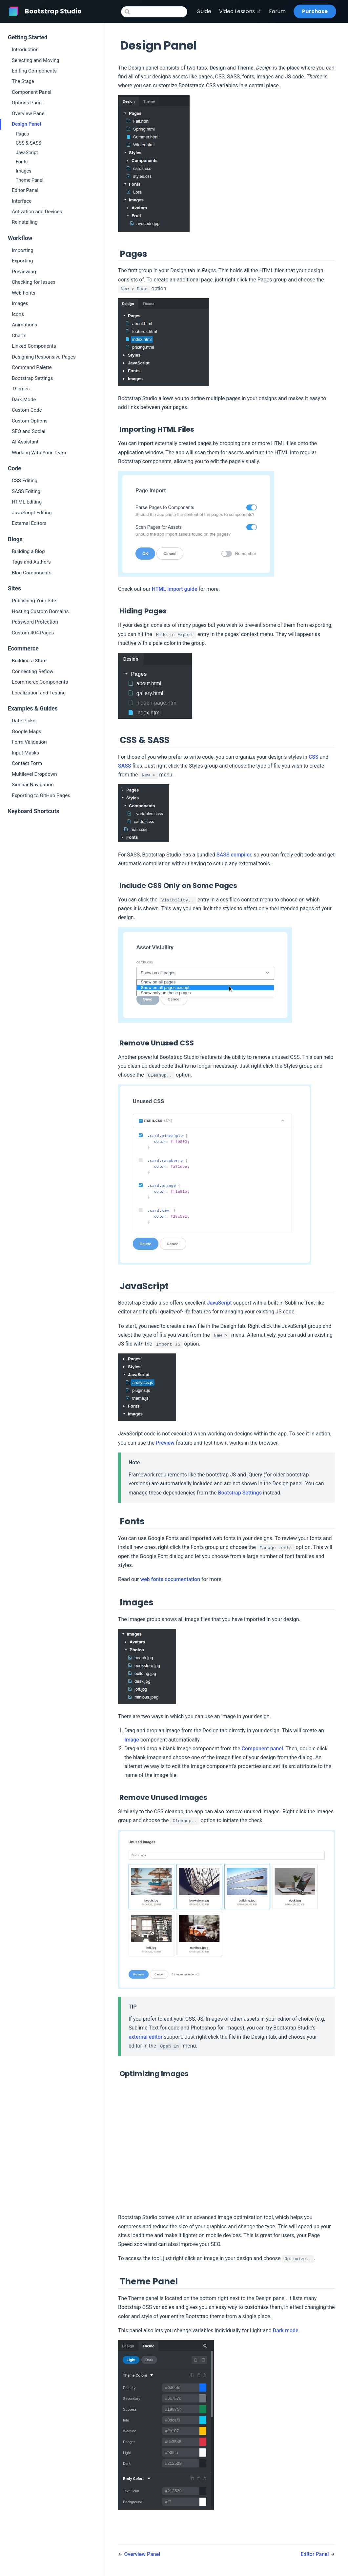  I want to click on Purchase, so click(315, 11).